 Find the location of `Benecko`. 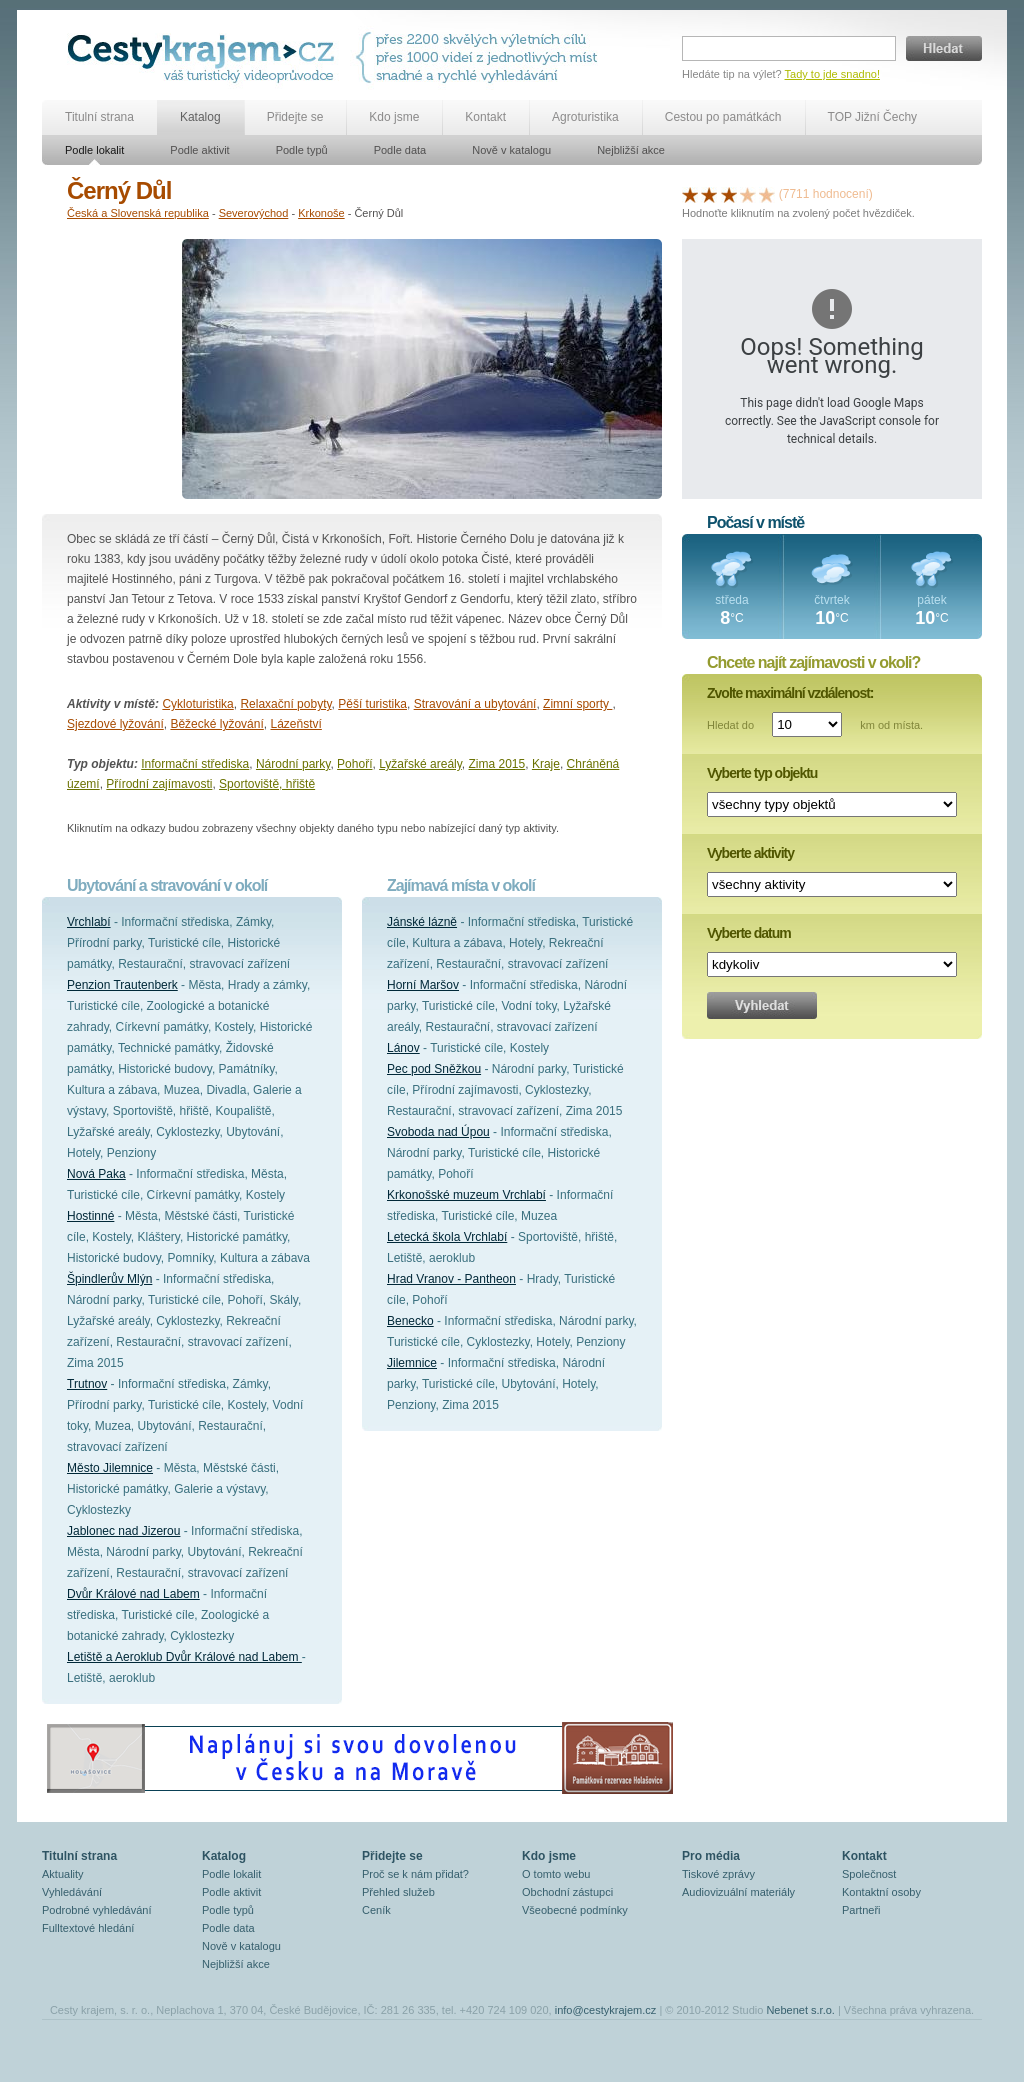

Benecko is located at coordinates (410, 1321).